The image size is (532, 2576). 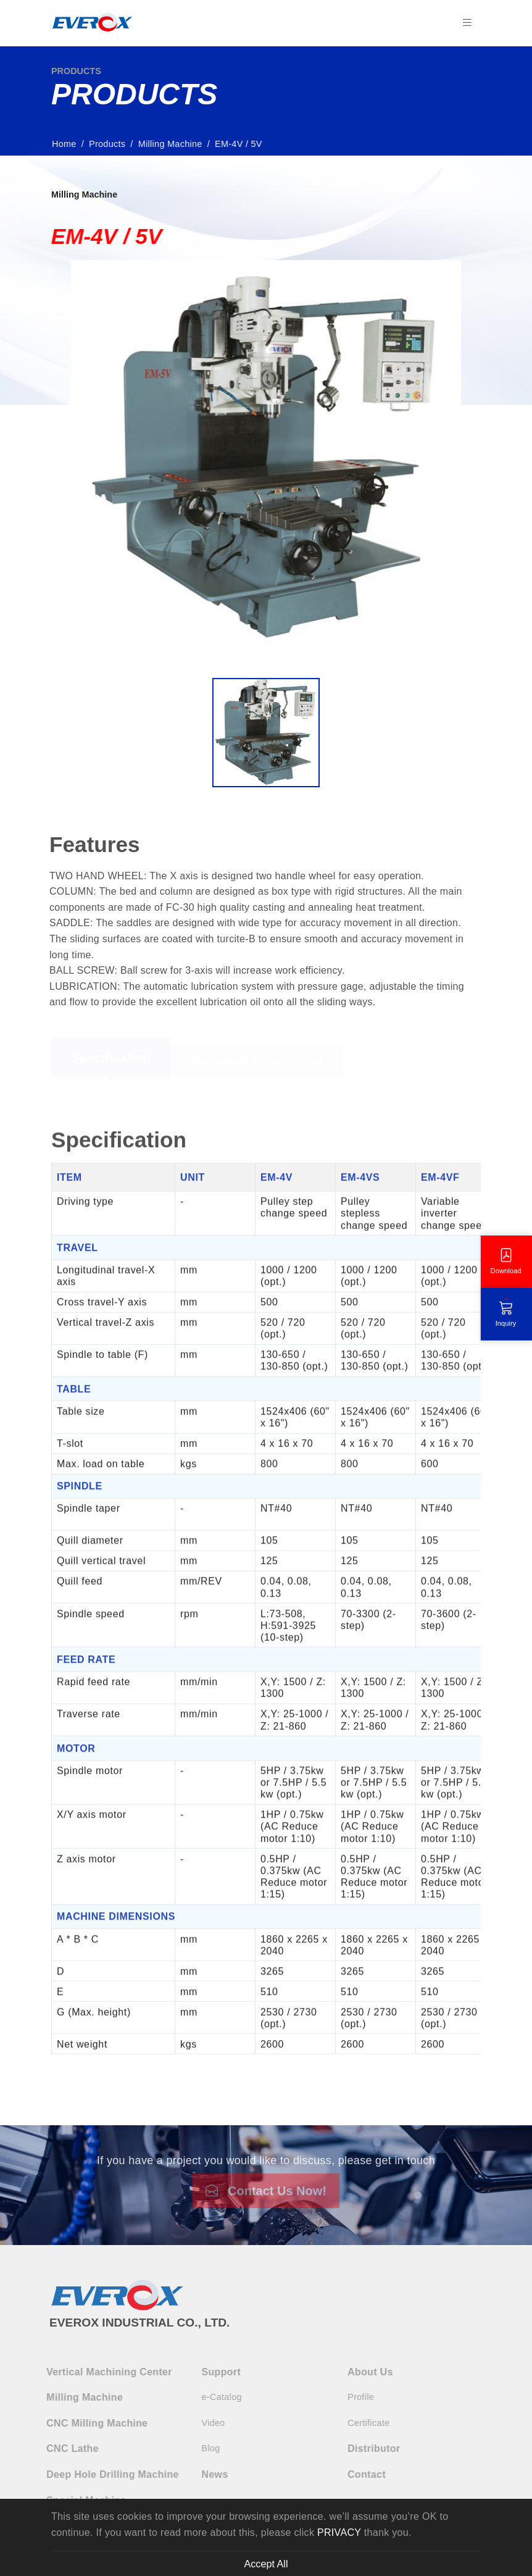 What do you see at coordinates (266, 1590) in the screenshot?
I see `[tabpanel]` at bounding box center [266, 1590].